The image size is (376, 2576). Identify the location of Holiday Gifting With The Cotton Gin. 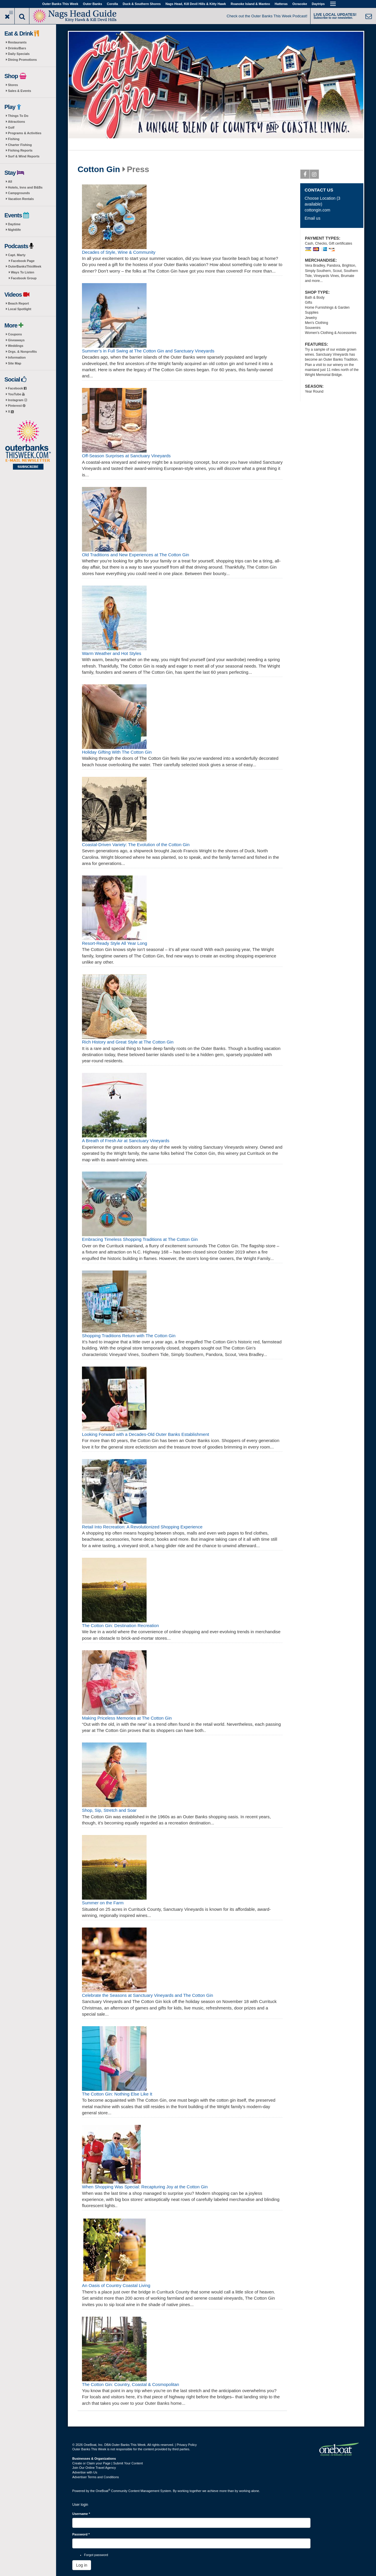
(117, 752).